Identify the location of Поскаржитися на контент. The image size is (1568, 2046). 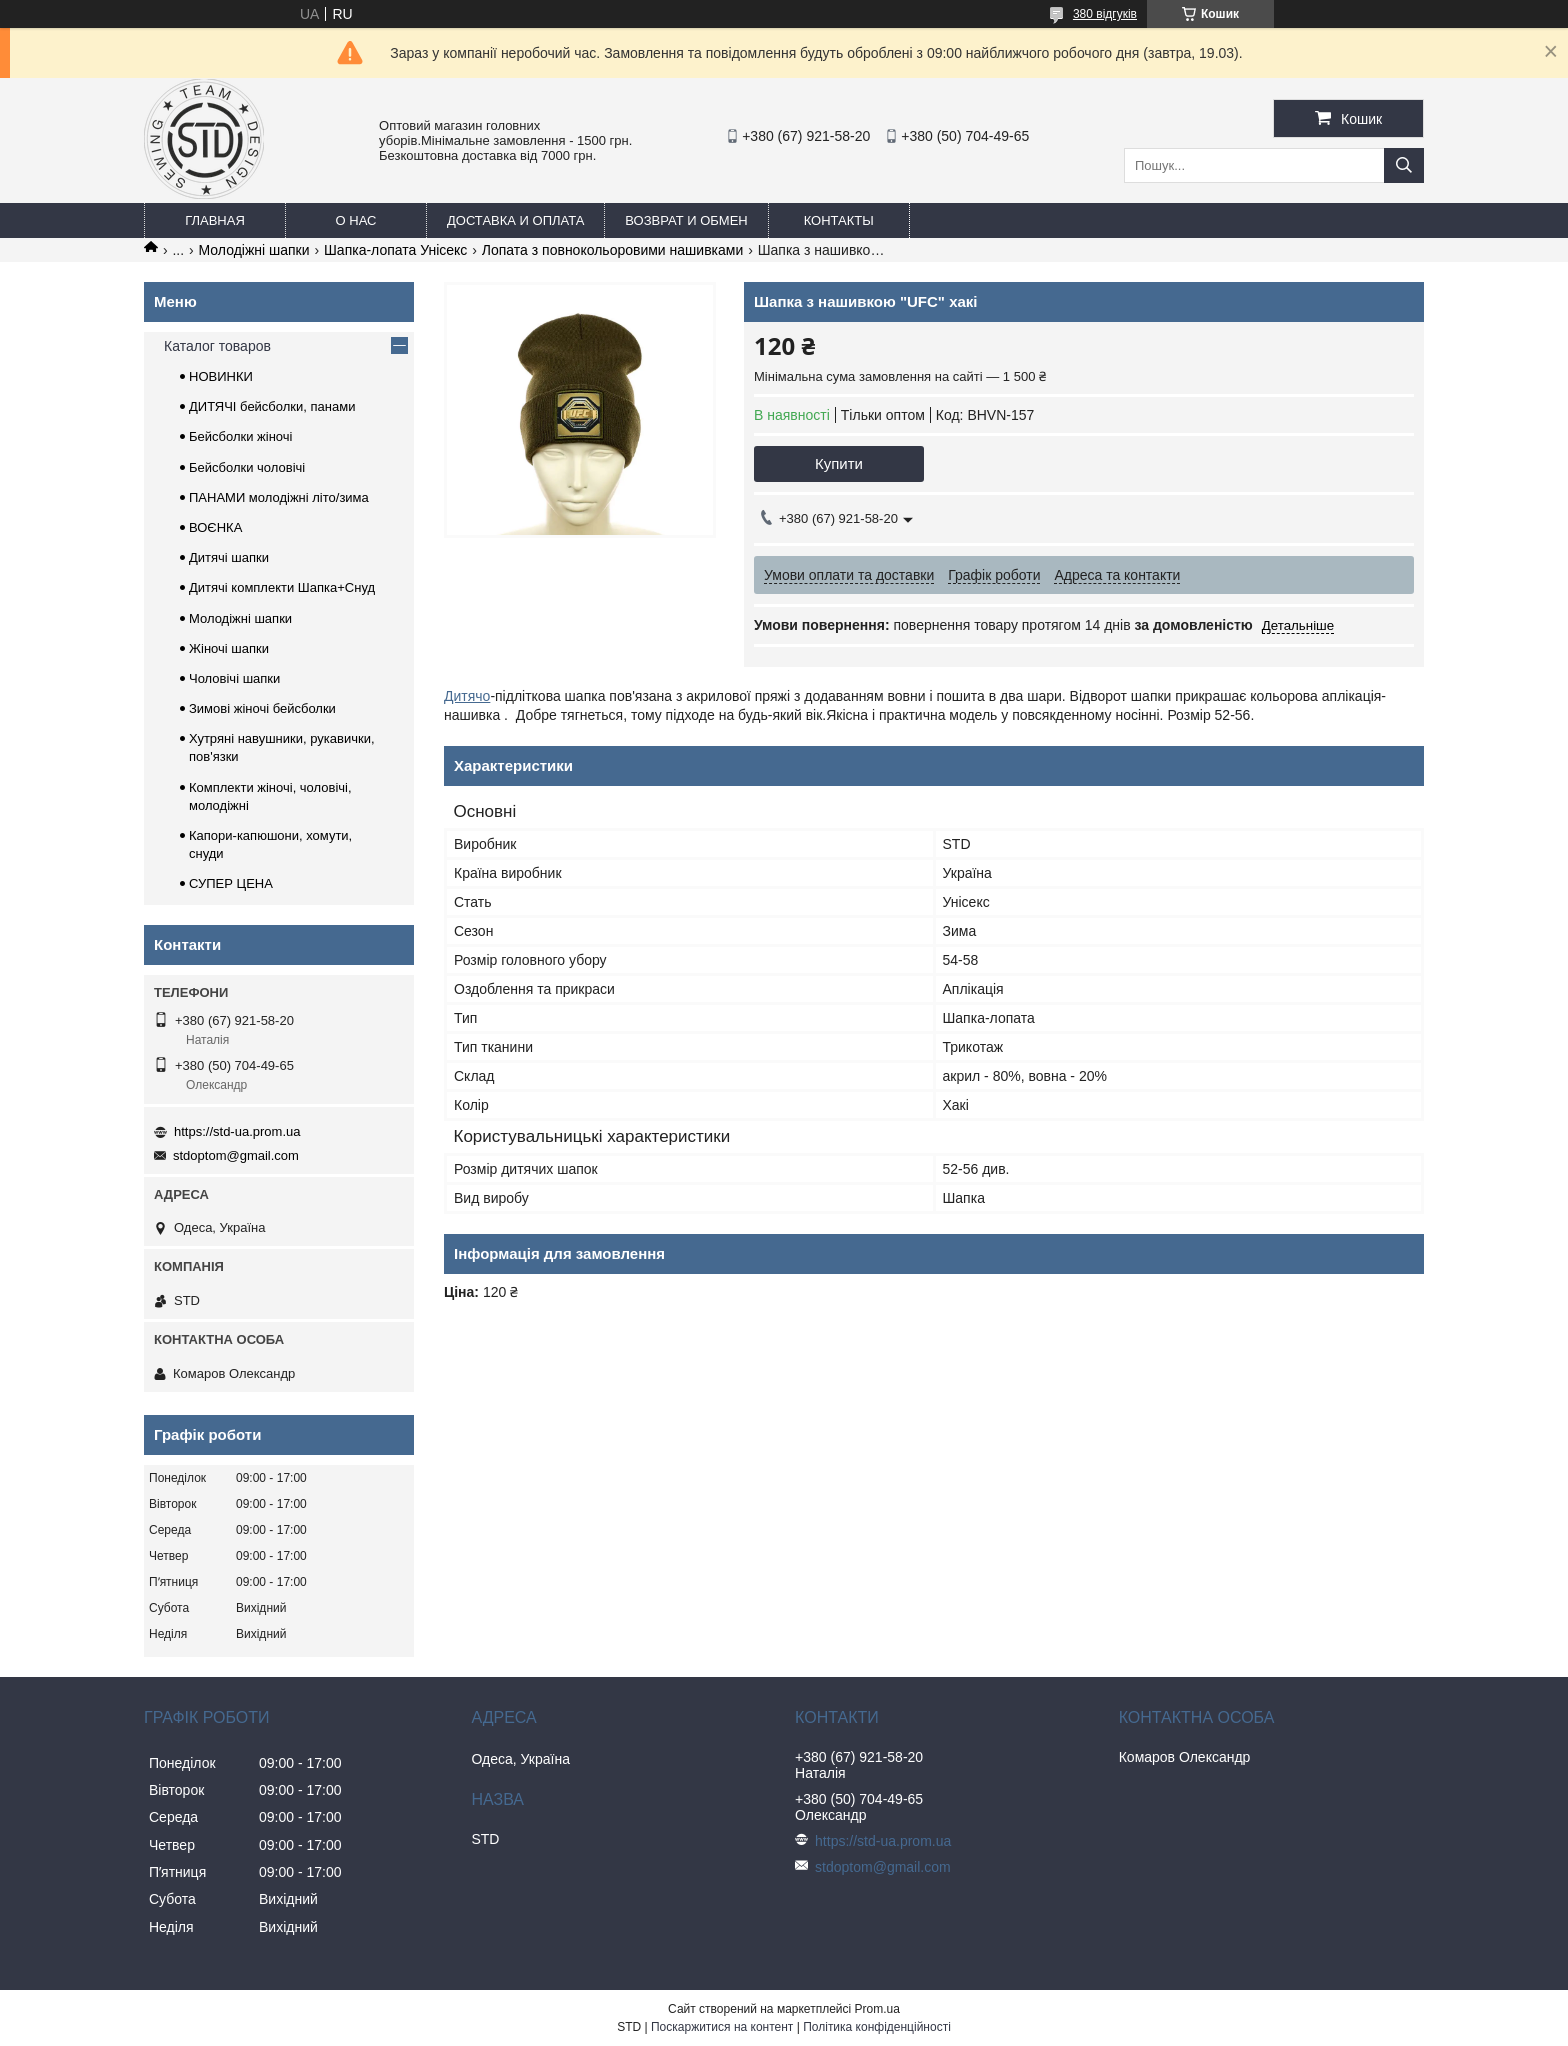
(722, 2027).